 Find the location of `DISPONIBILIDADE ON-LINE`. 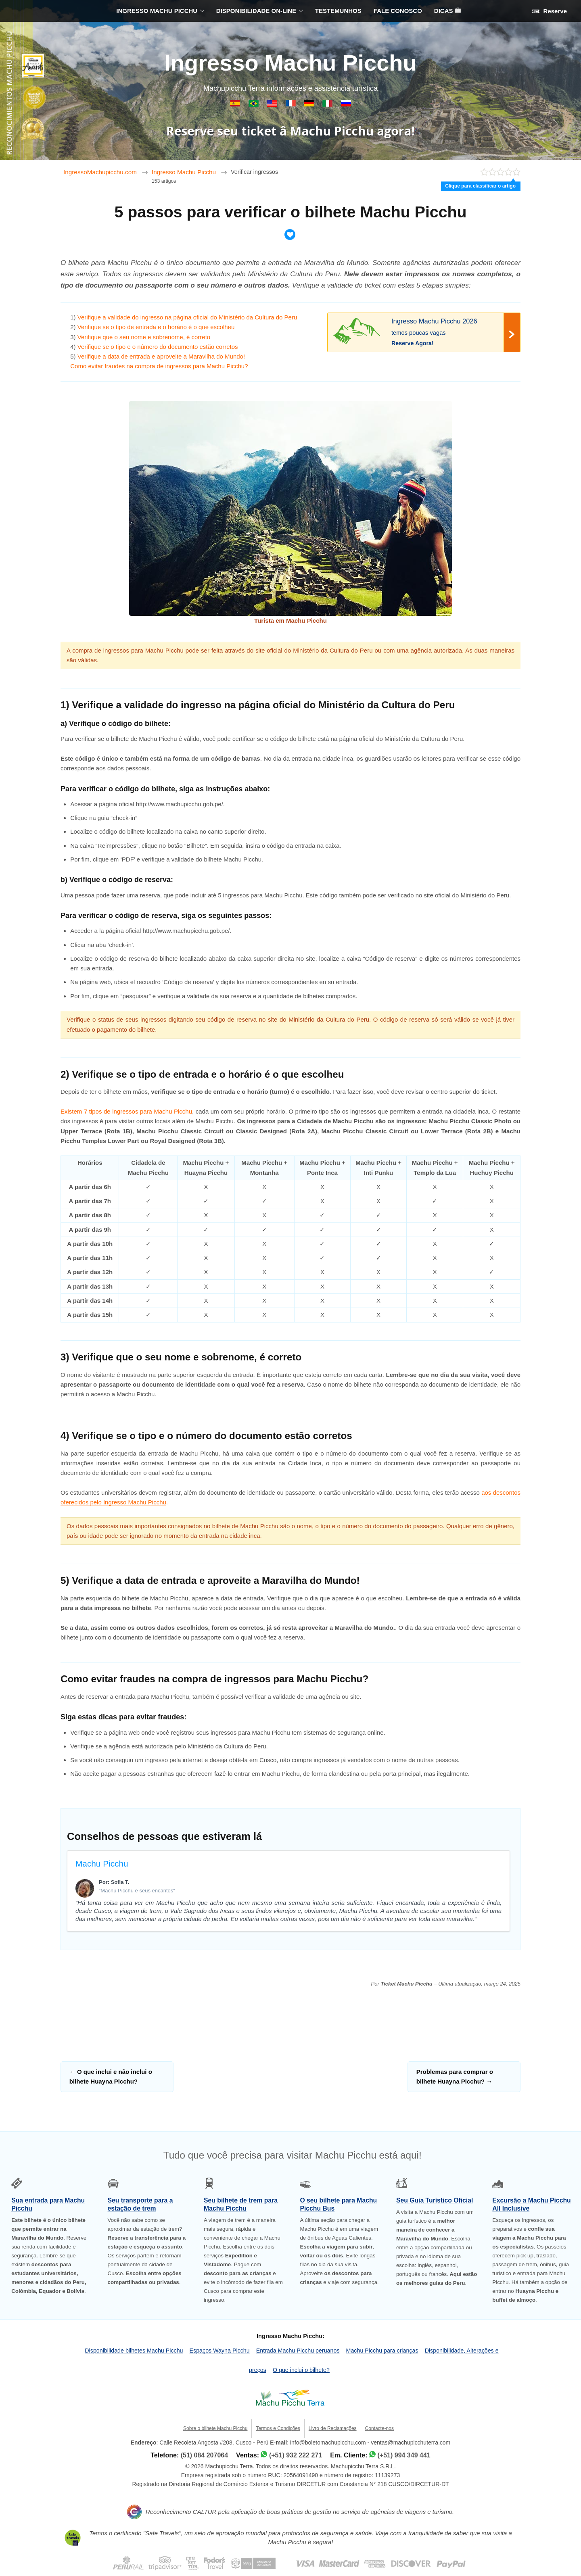

DISPONIBILIDADE ON-LINE is located at coordinates (256, 10).